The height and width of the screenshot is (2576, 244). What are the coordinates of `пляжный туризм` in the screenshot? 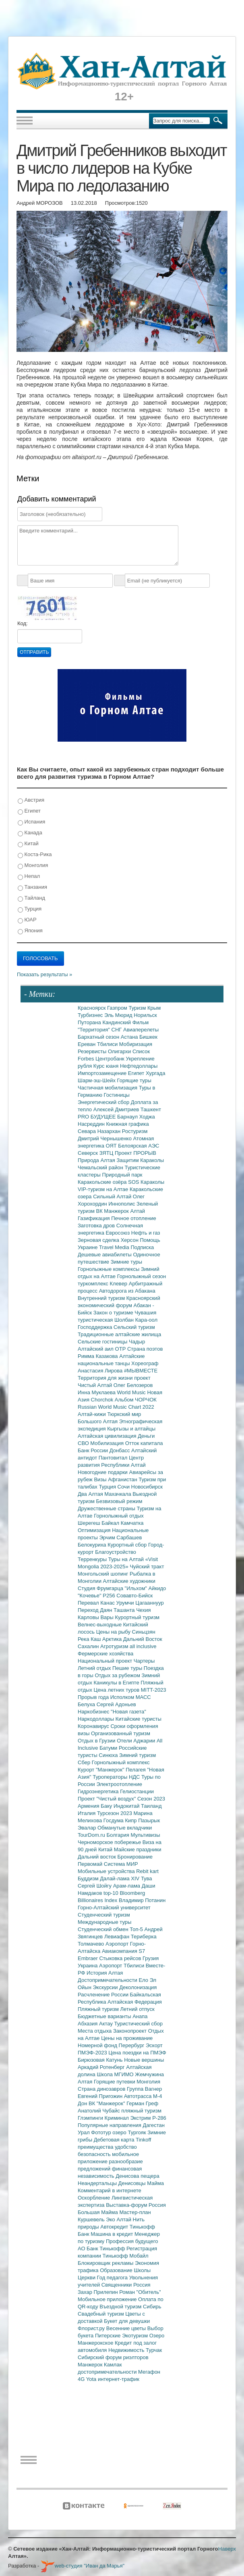 It's located at (141, 2111).